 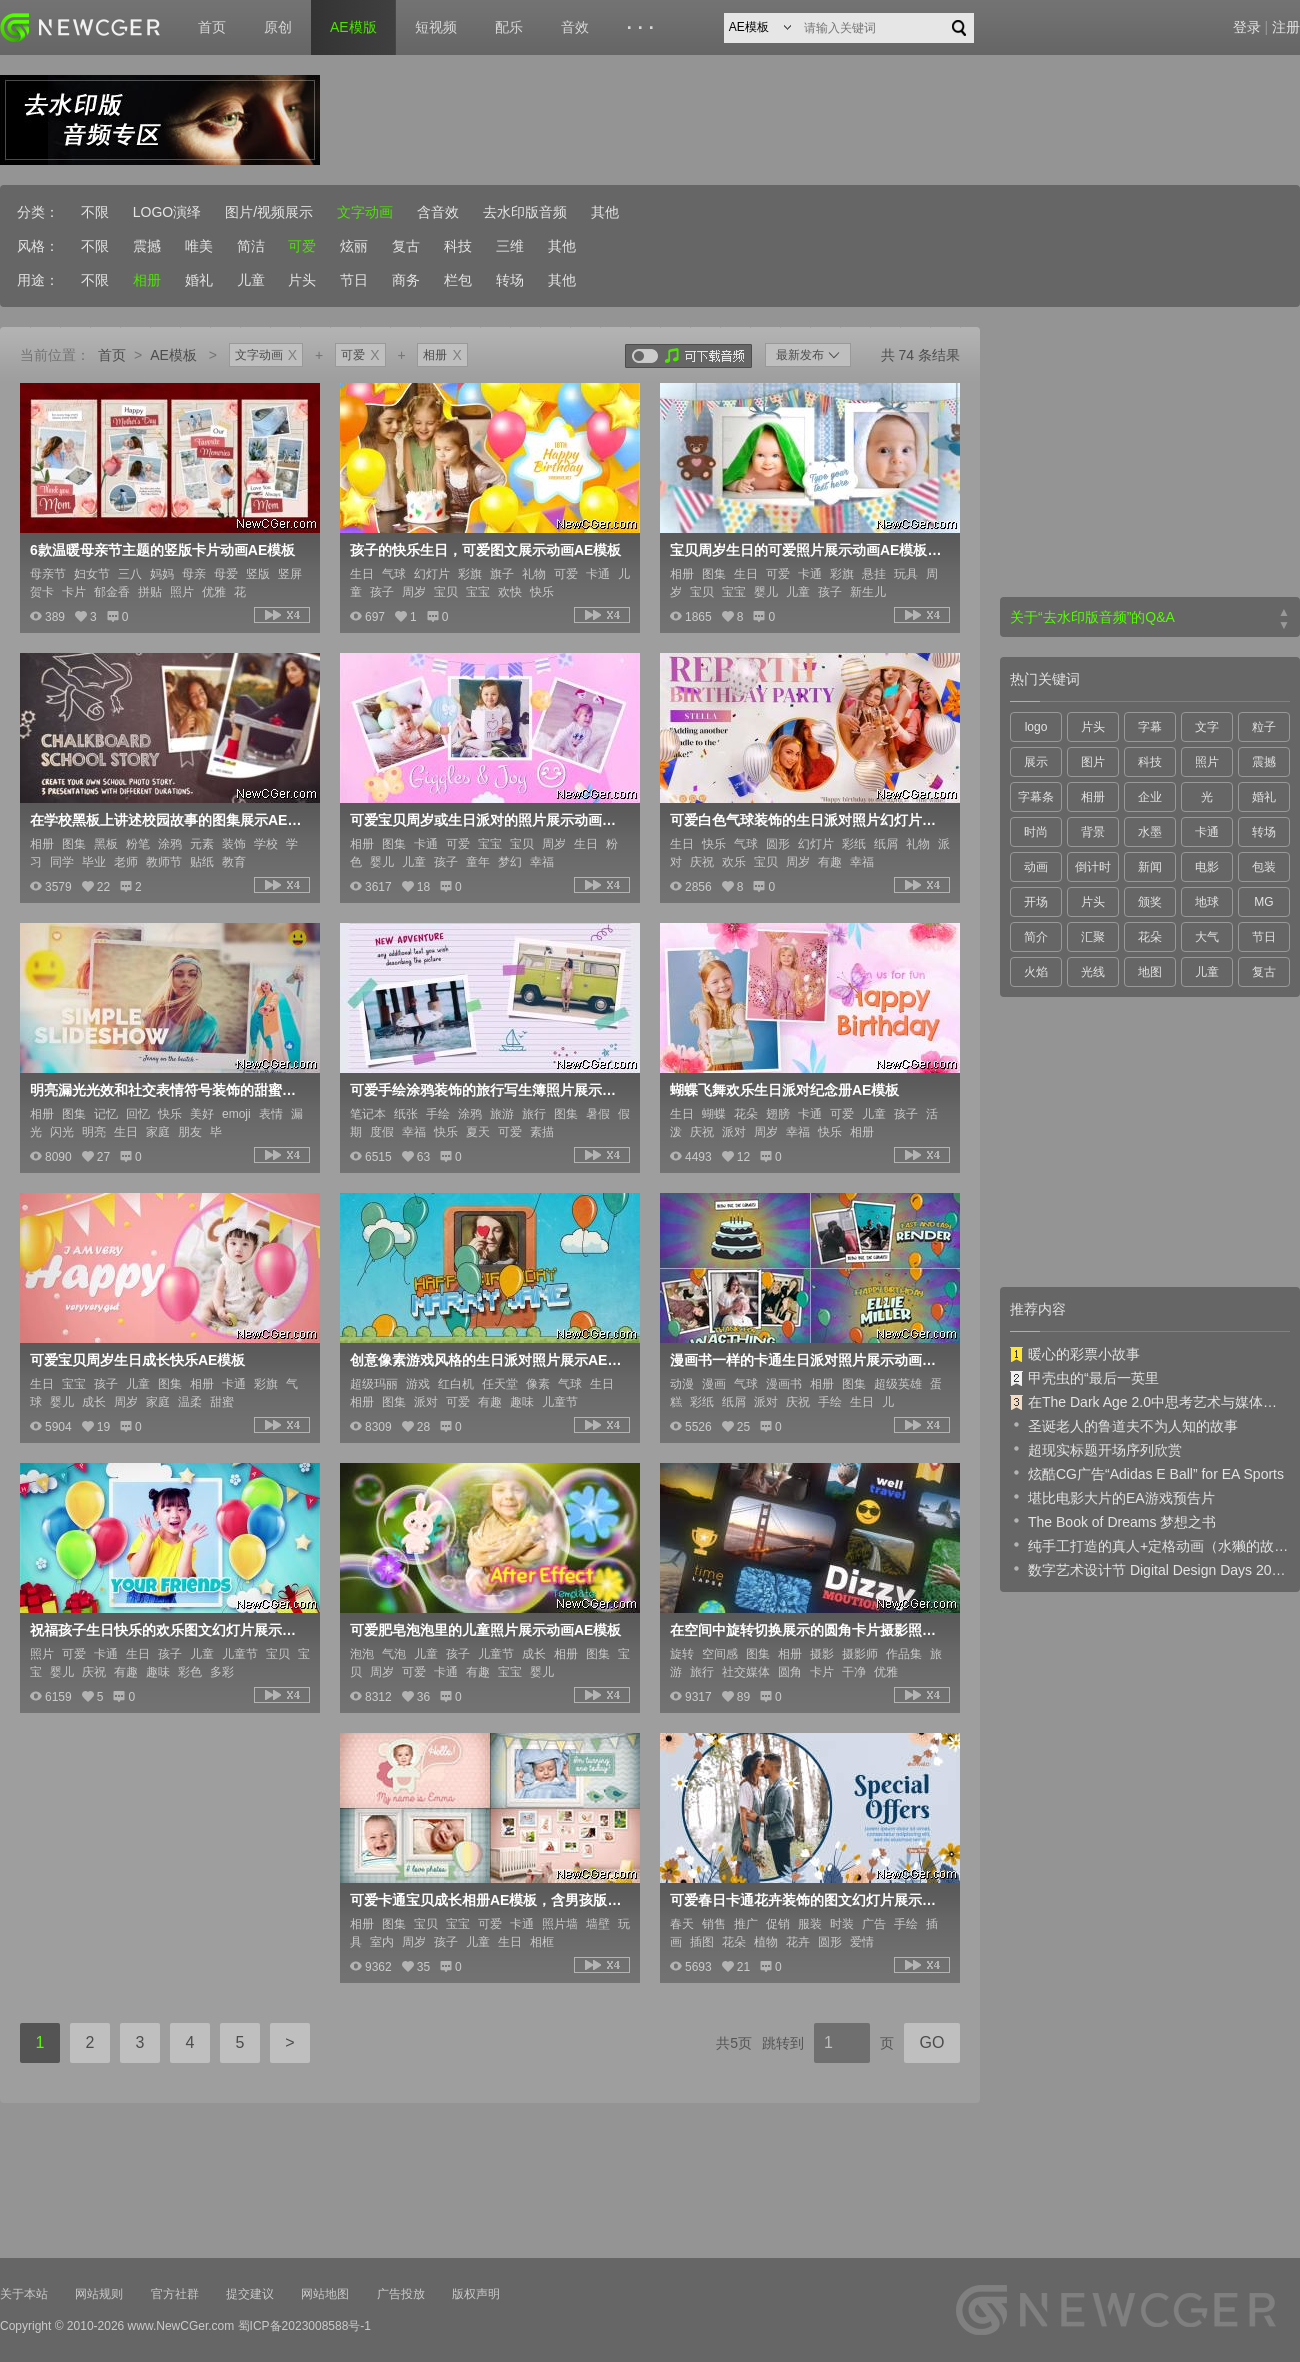 What do you see at coordinates (808, 550) in the screenshot?
I see `宝贝周岁生日的可爱照片展示动画AE模板，3色入` at bounding box center [808, 550].